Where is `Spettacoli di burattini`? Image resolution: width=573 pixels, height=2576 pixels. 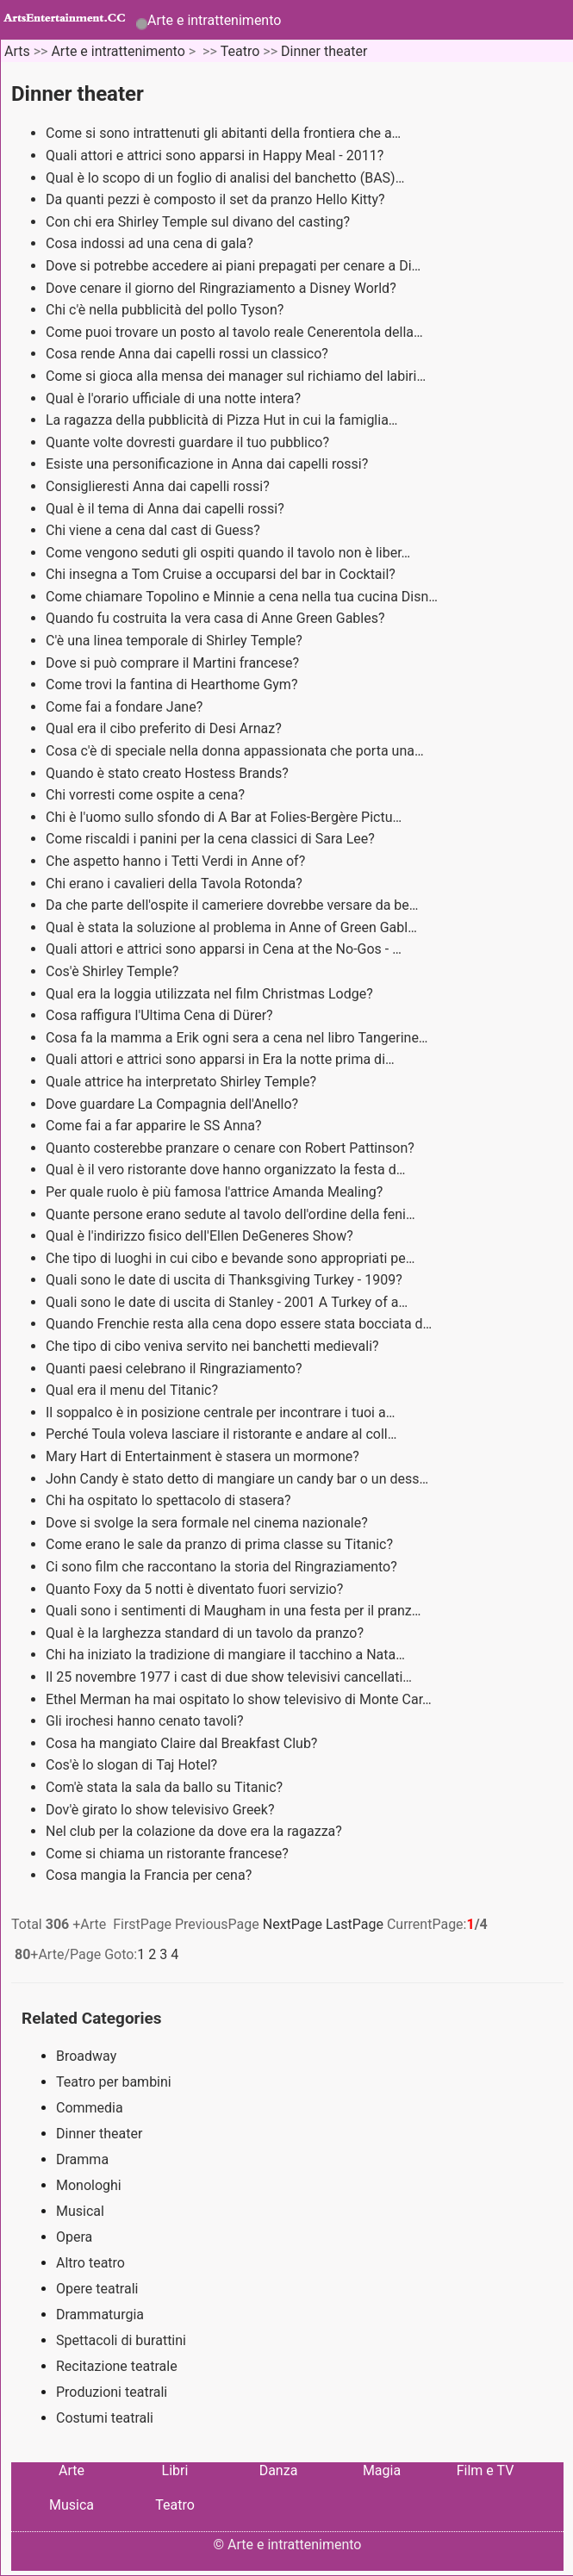 Spettacoli di burattini is located at coordinates (121, 2340).